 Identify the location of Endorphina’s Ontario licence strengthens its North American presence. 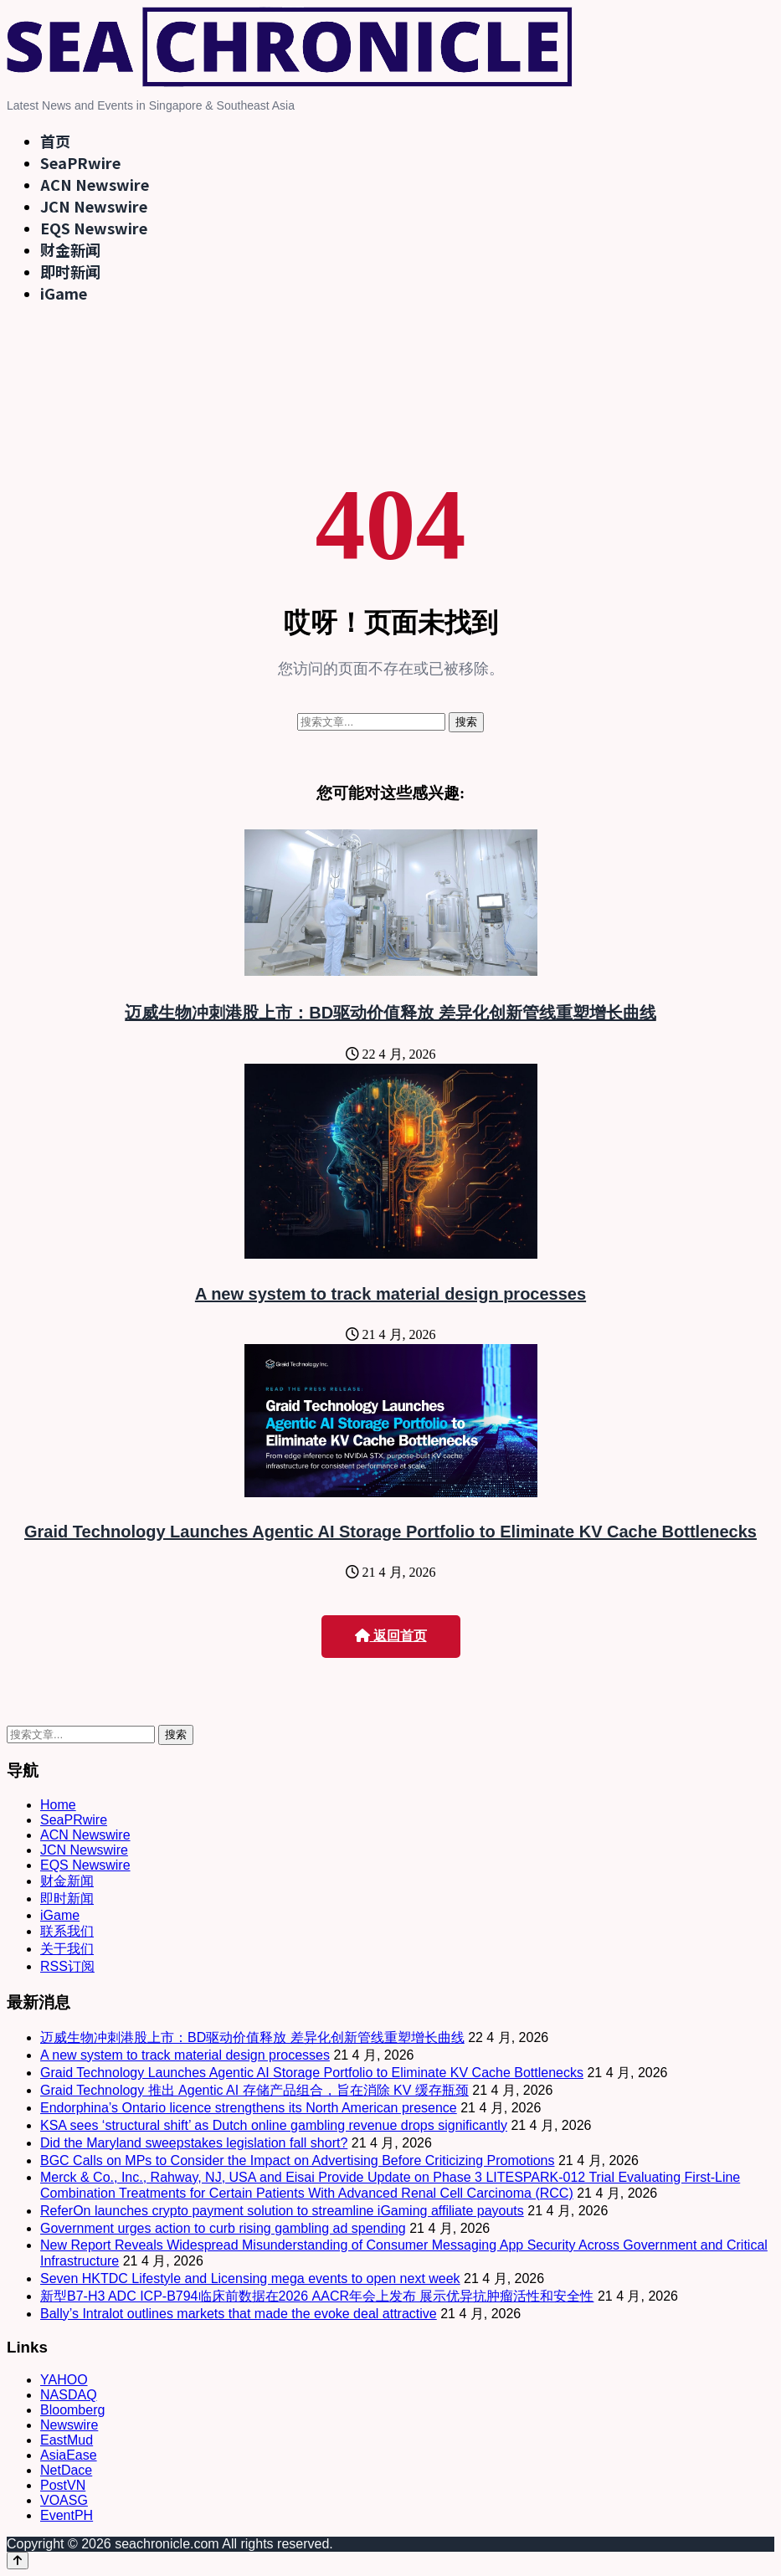
(248, 2108).